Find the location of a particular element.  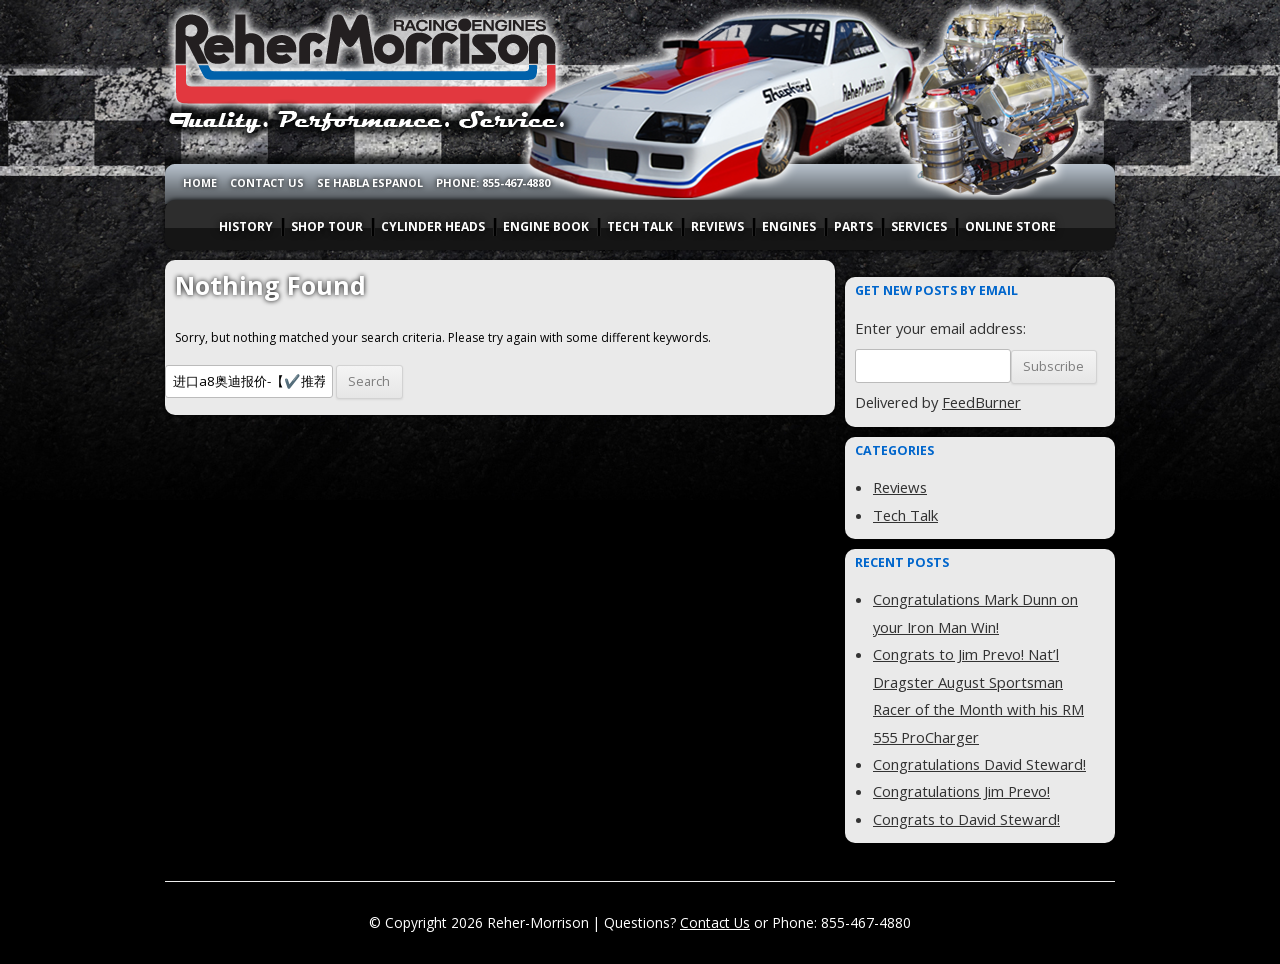

Contact Us is located at coordinates (715, 922).